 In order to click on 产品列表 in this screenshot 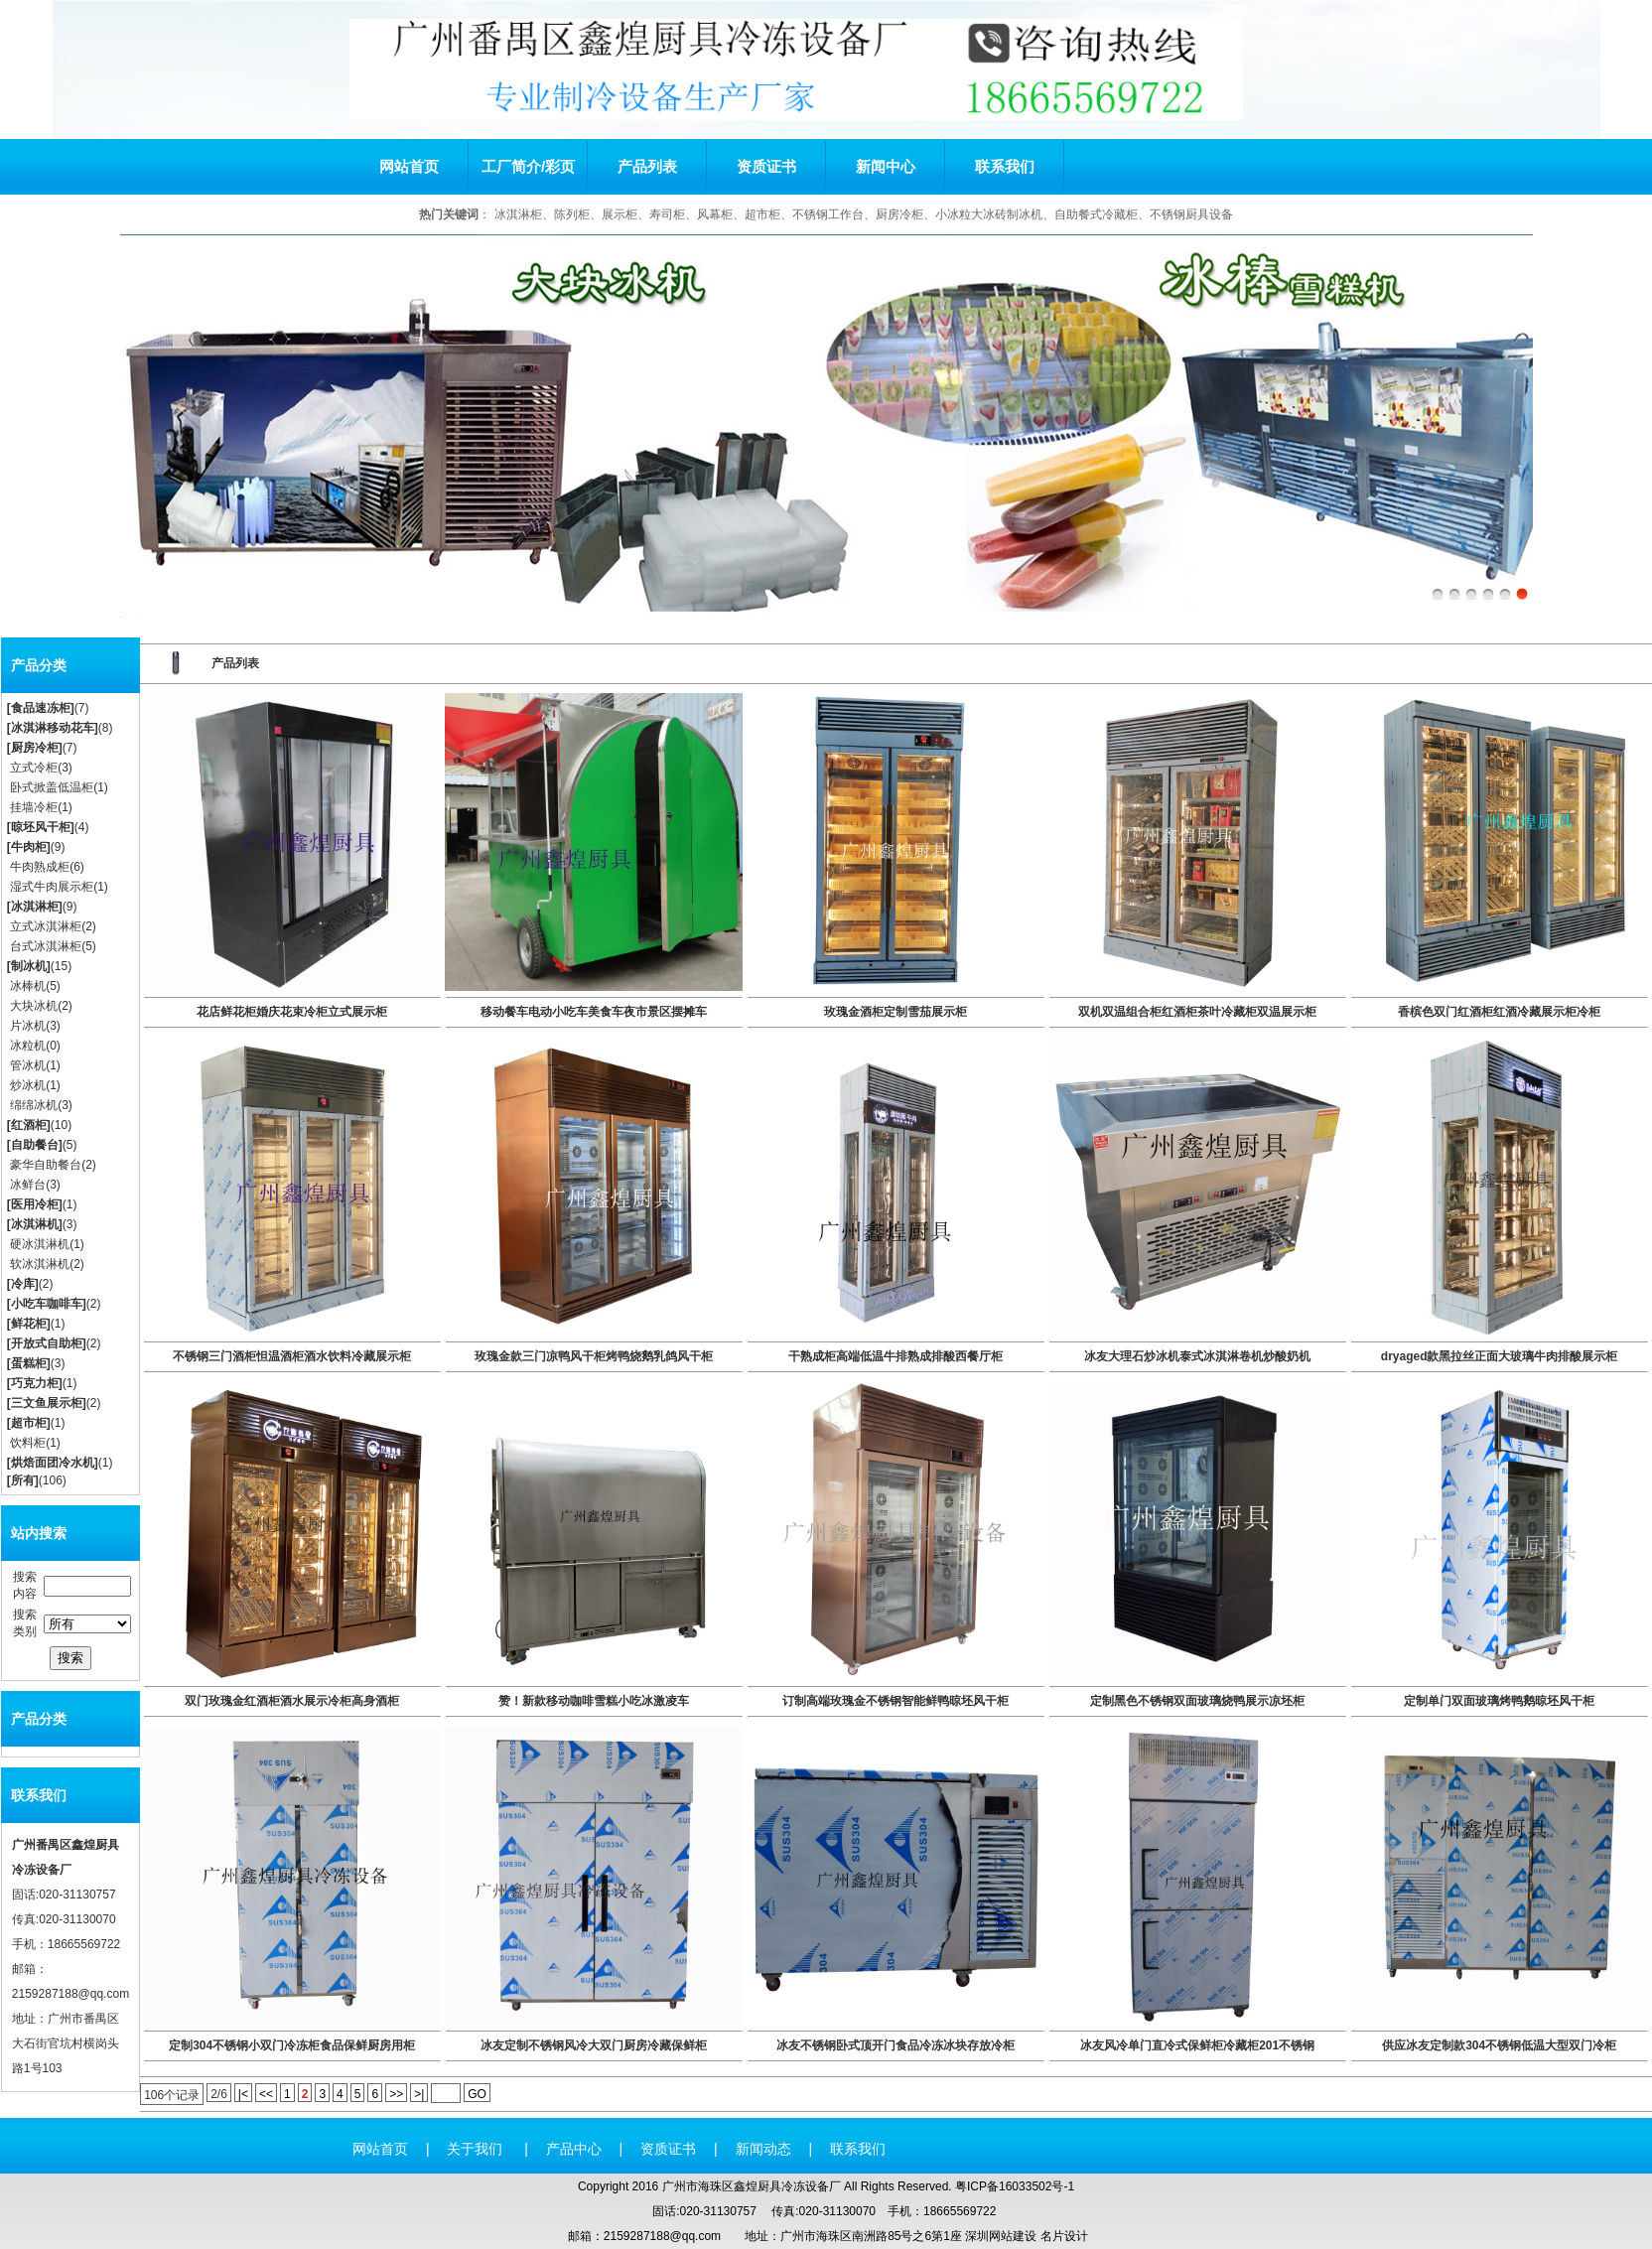, I will do `click(647, 166)`.